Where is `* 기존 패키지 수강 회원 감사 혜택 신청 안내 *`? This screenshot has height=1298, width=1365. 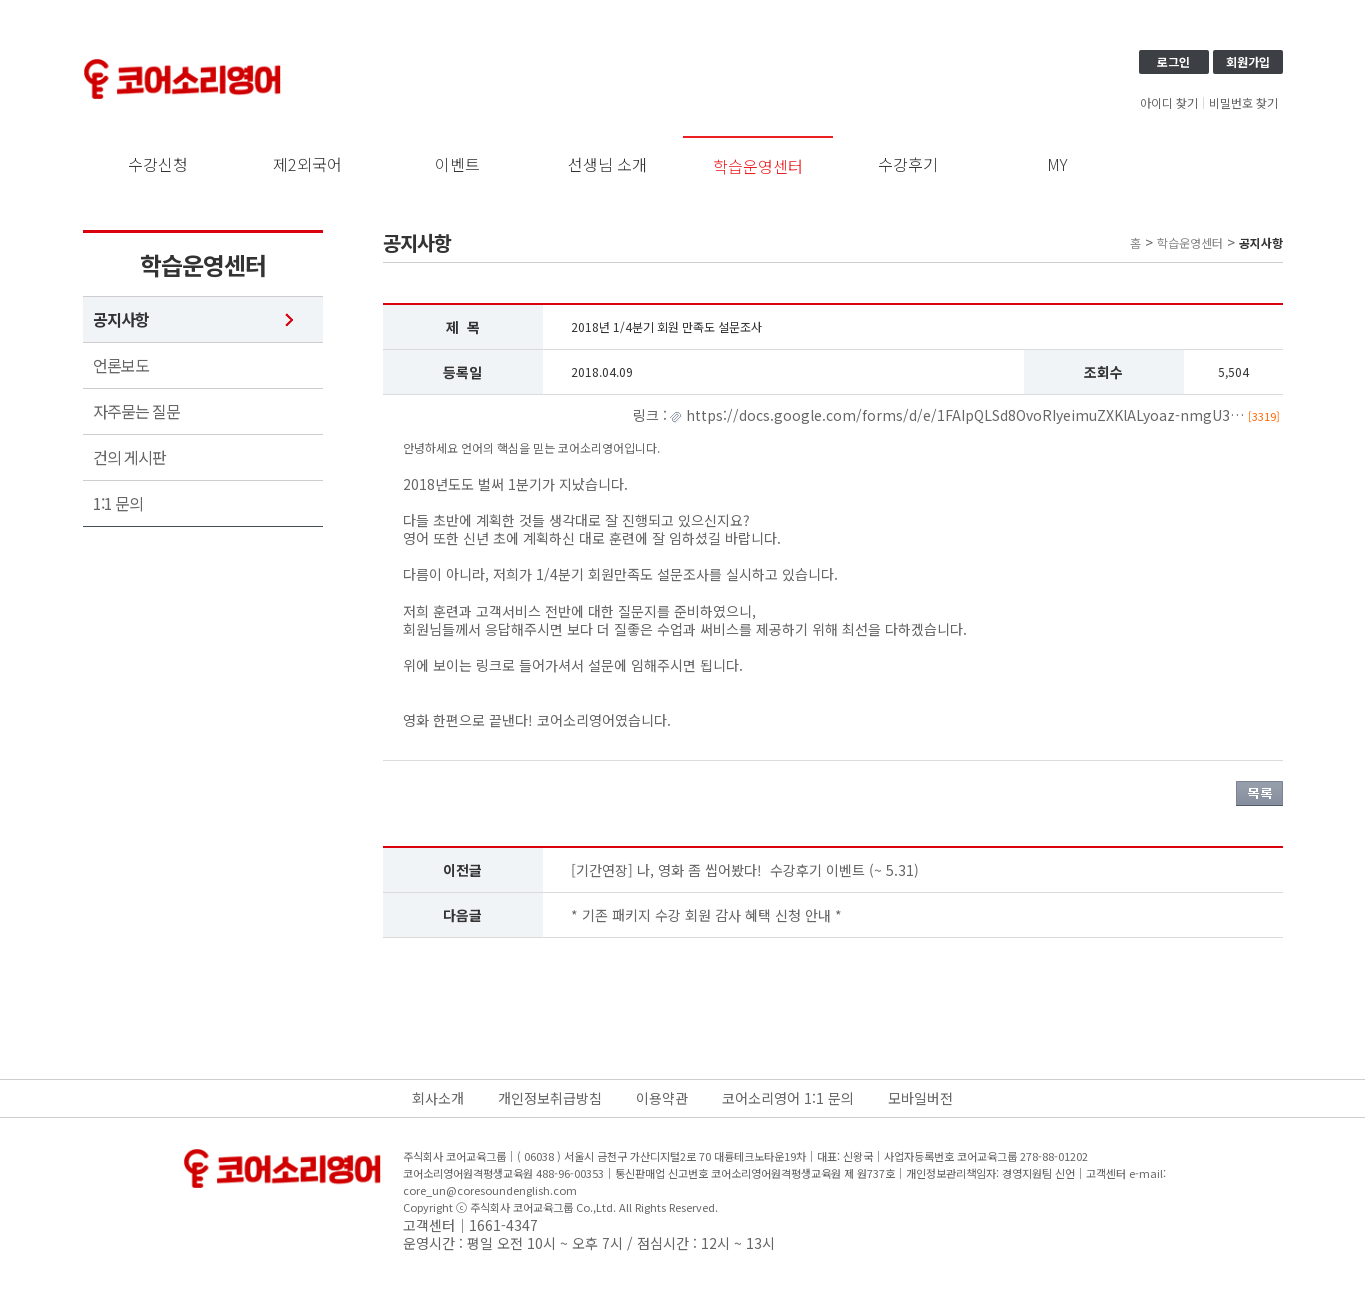
* 기존 패키지 수강 회원 감사 혜택 신청 안내 * is located at coordinates (706, 915).